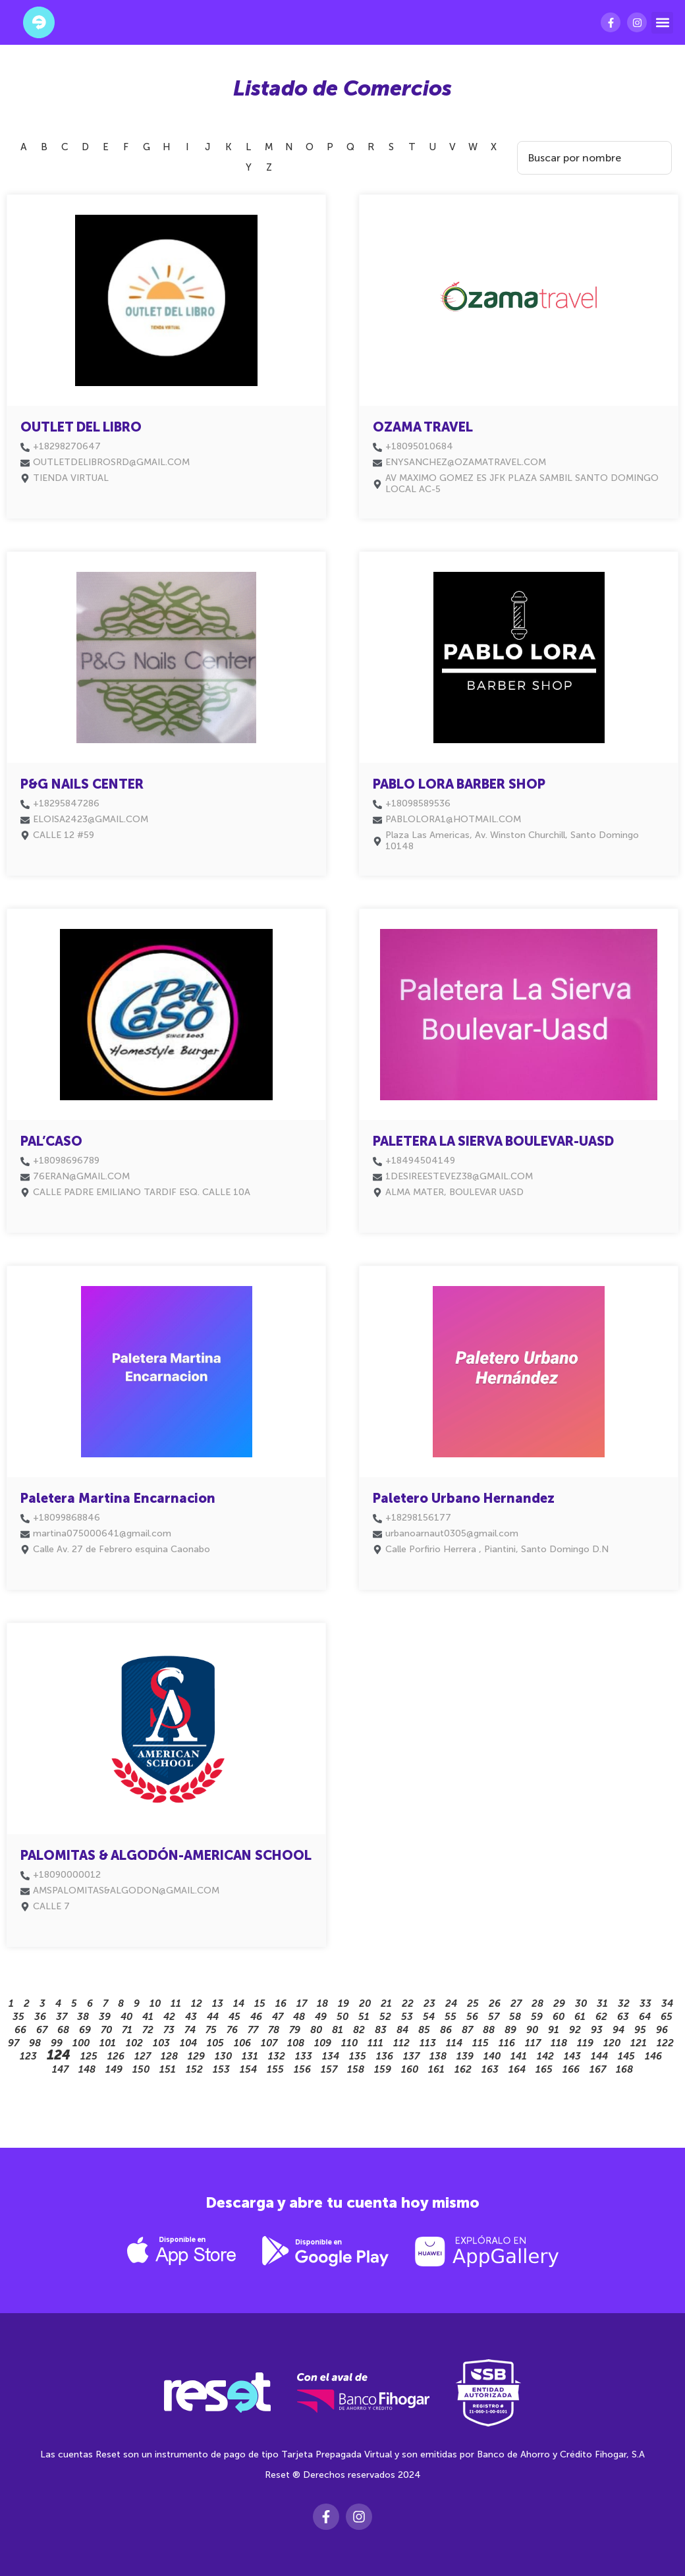 This screenshot has width=685, height=2576. I want to click on 31, so click(602, 2003).